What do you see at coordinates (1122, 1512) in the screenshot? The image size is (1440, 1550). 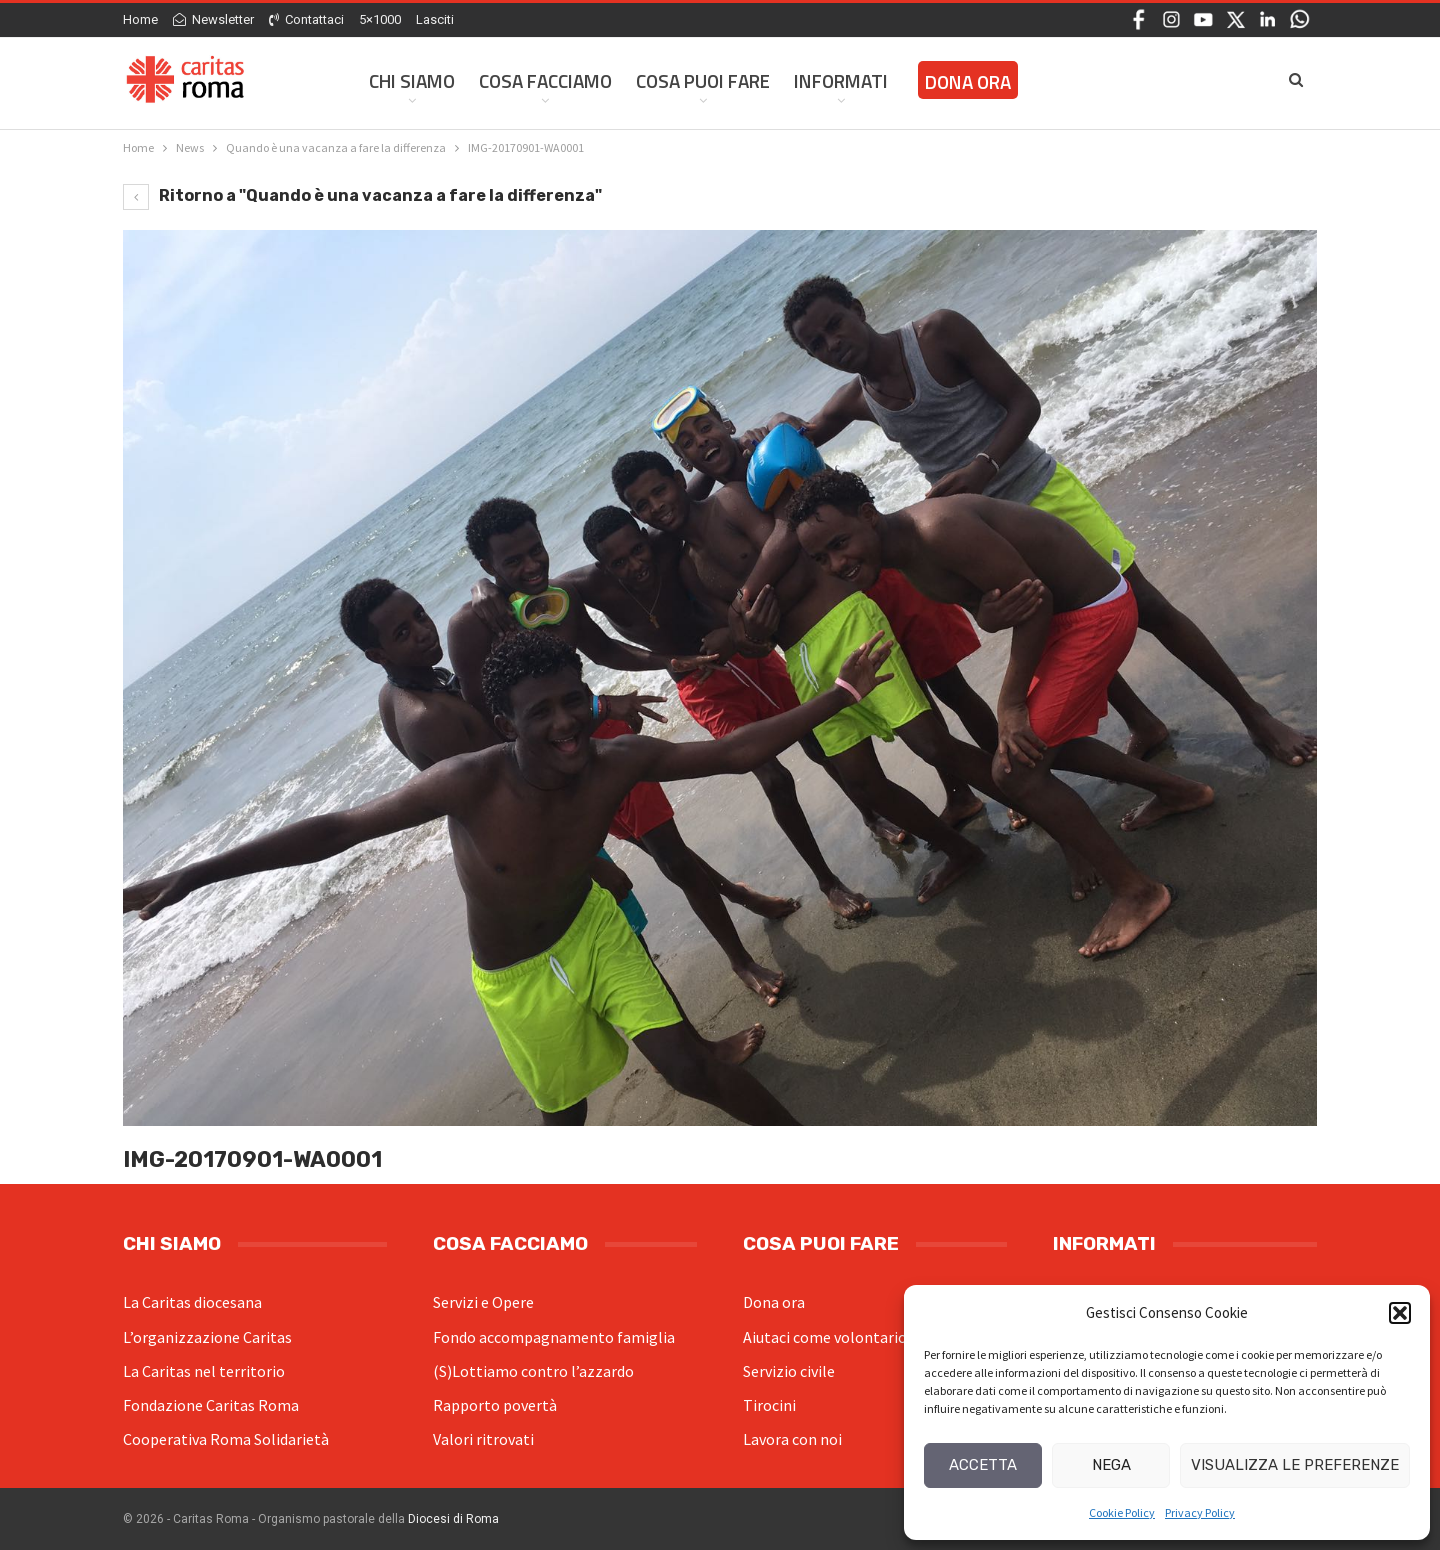 I see `Cookie Policy` at bounding box center [1122, 1512].